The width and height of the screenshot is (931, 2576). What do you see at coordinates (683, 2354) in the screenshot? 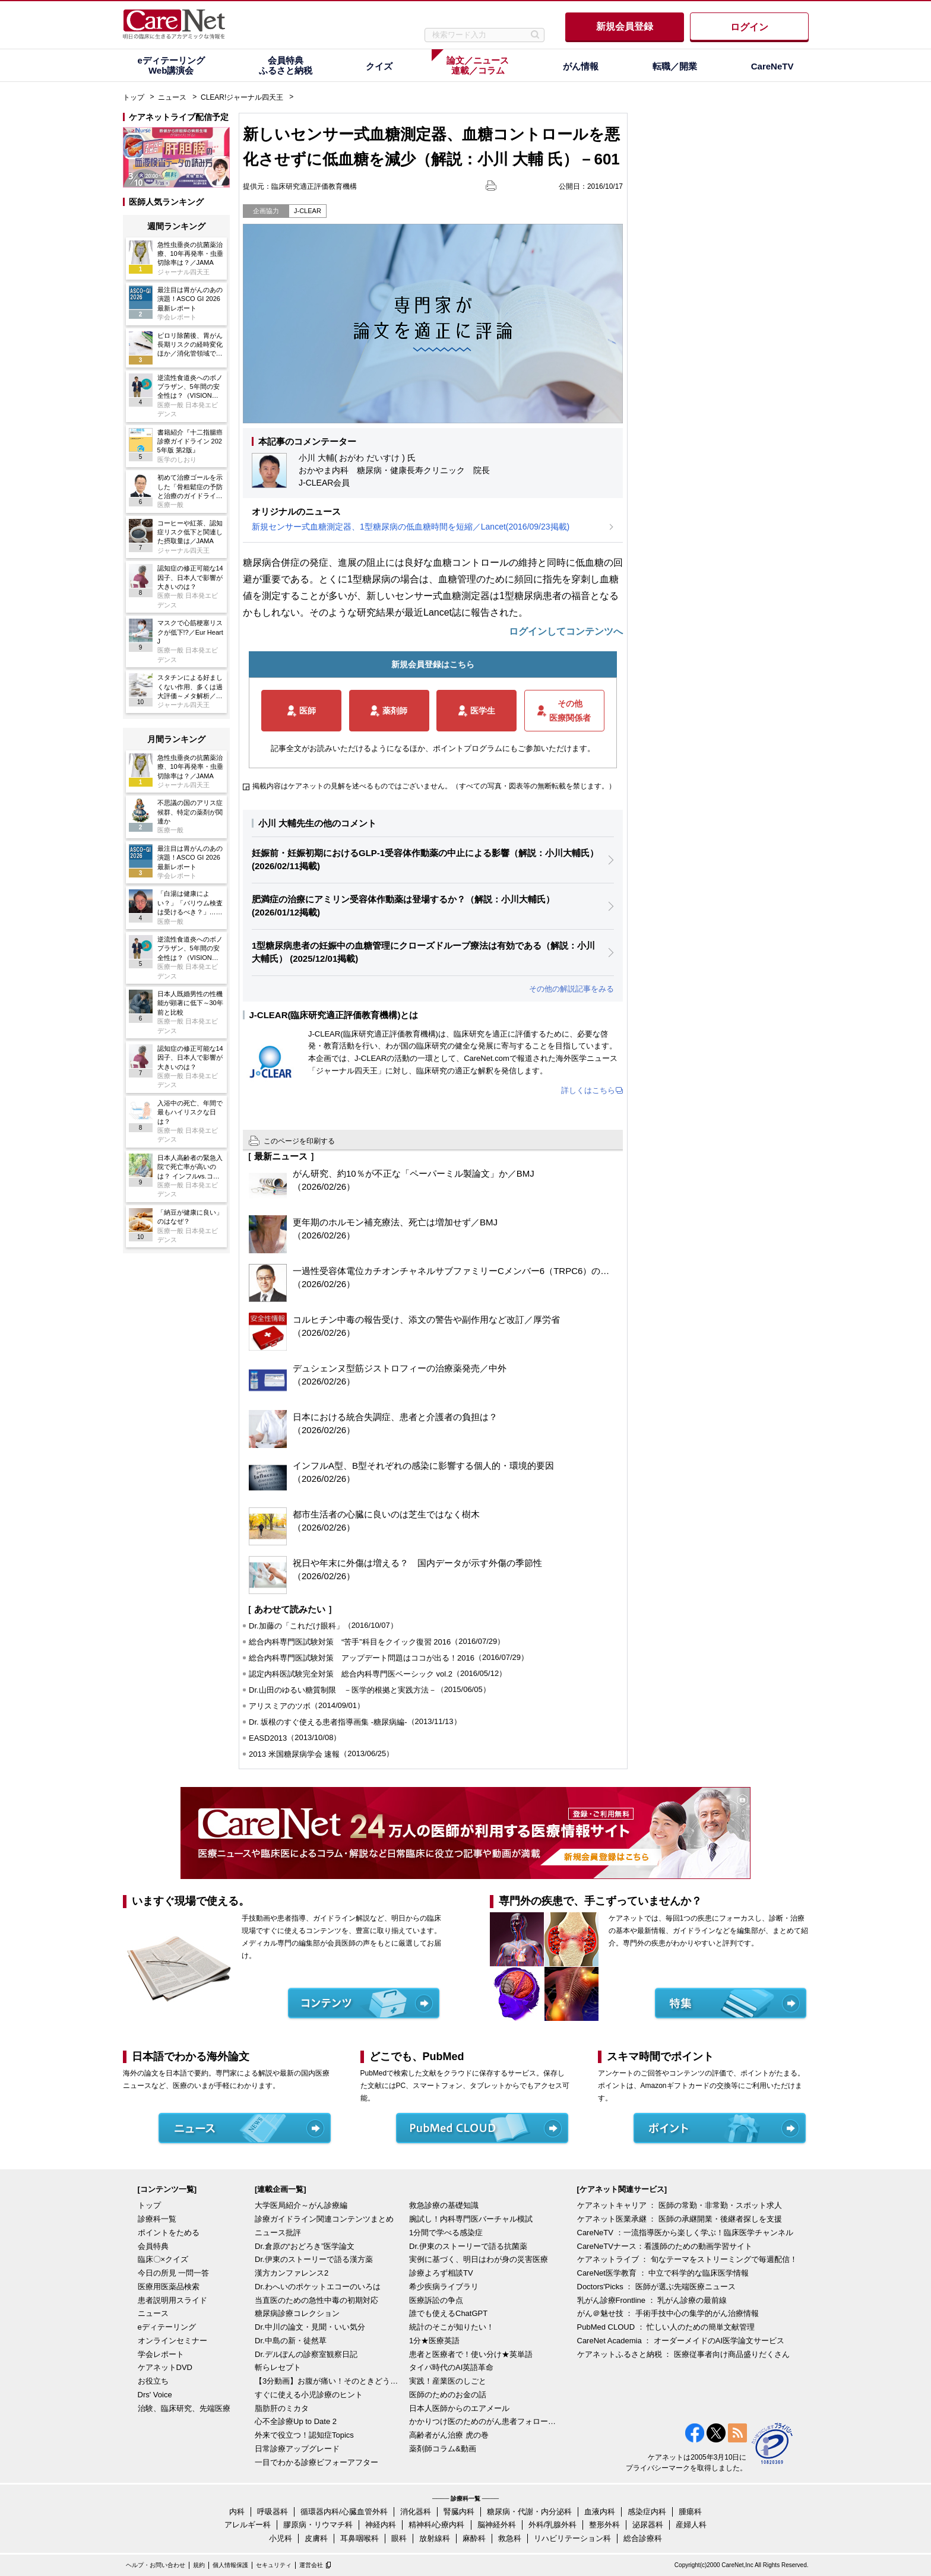
I see `ケアネットふるさと納税 ： 医療従事者向け商品盛りだくさん` at bounding box center [683, 2354].